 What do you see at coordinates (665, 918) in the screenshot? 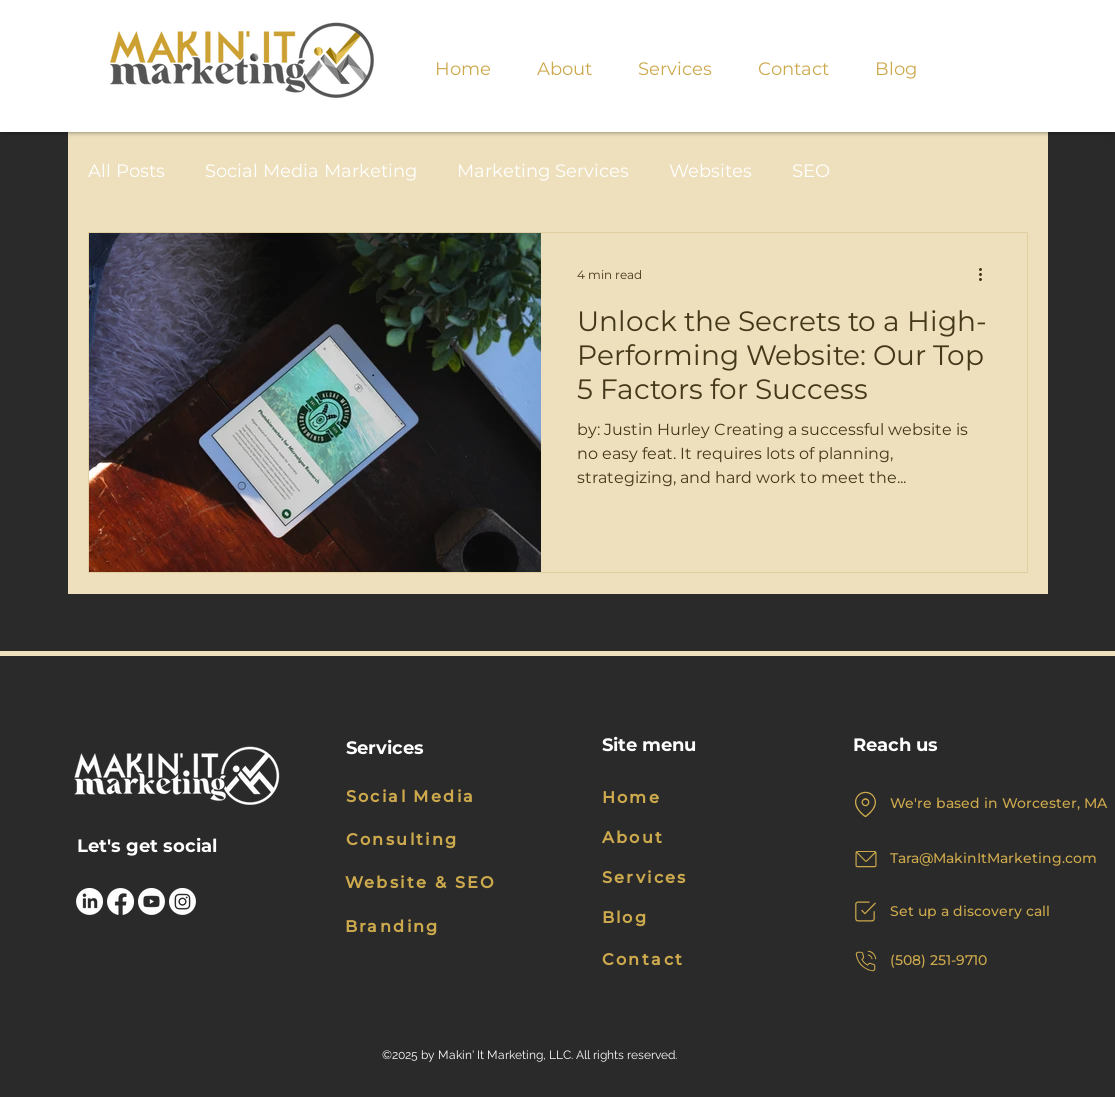
I see `[Blog]` at bounding box center [665, 918].